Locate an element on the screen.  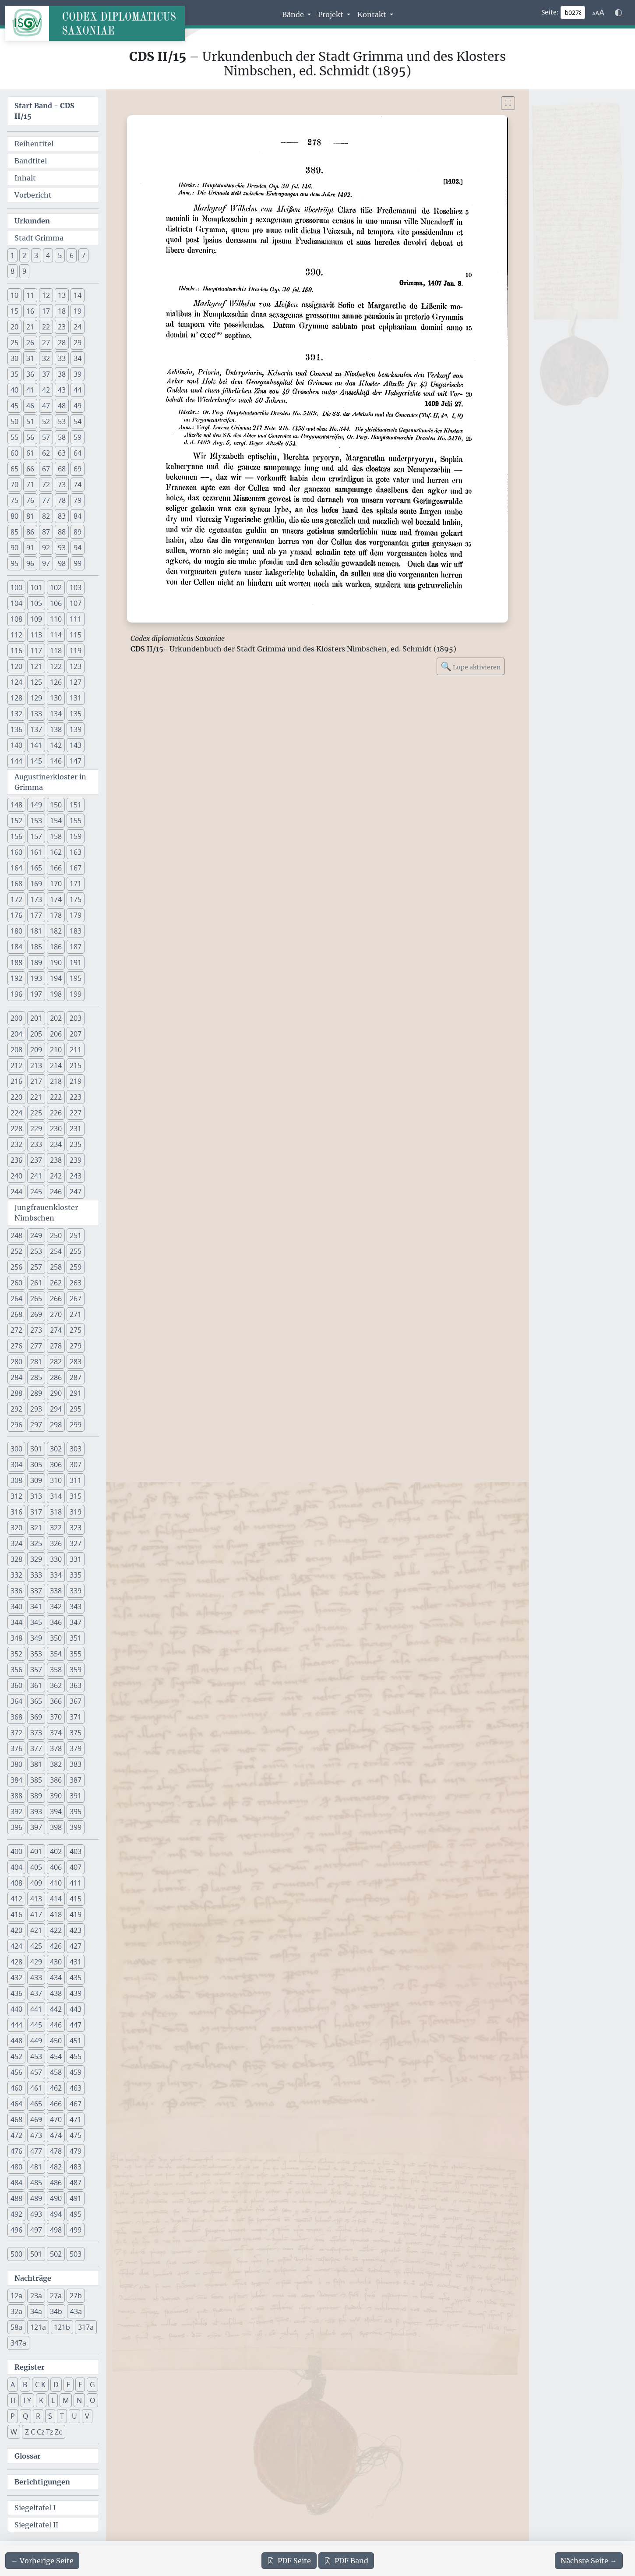
120 [button] is located at coordinates (16, 666).